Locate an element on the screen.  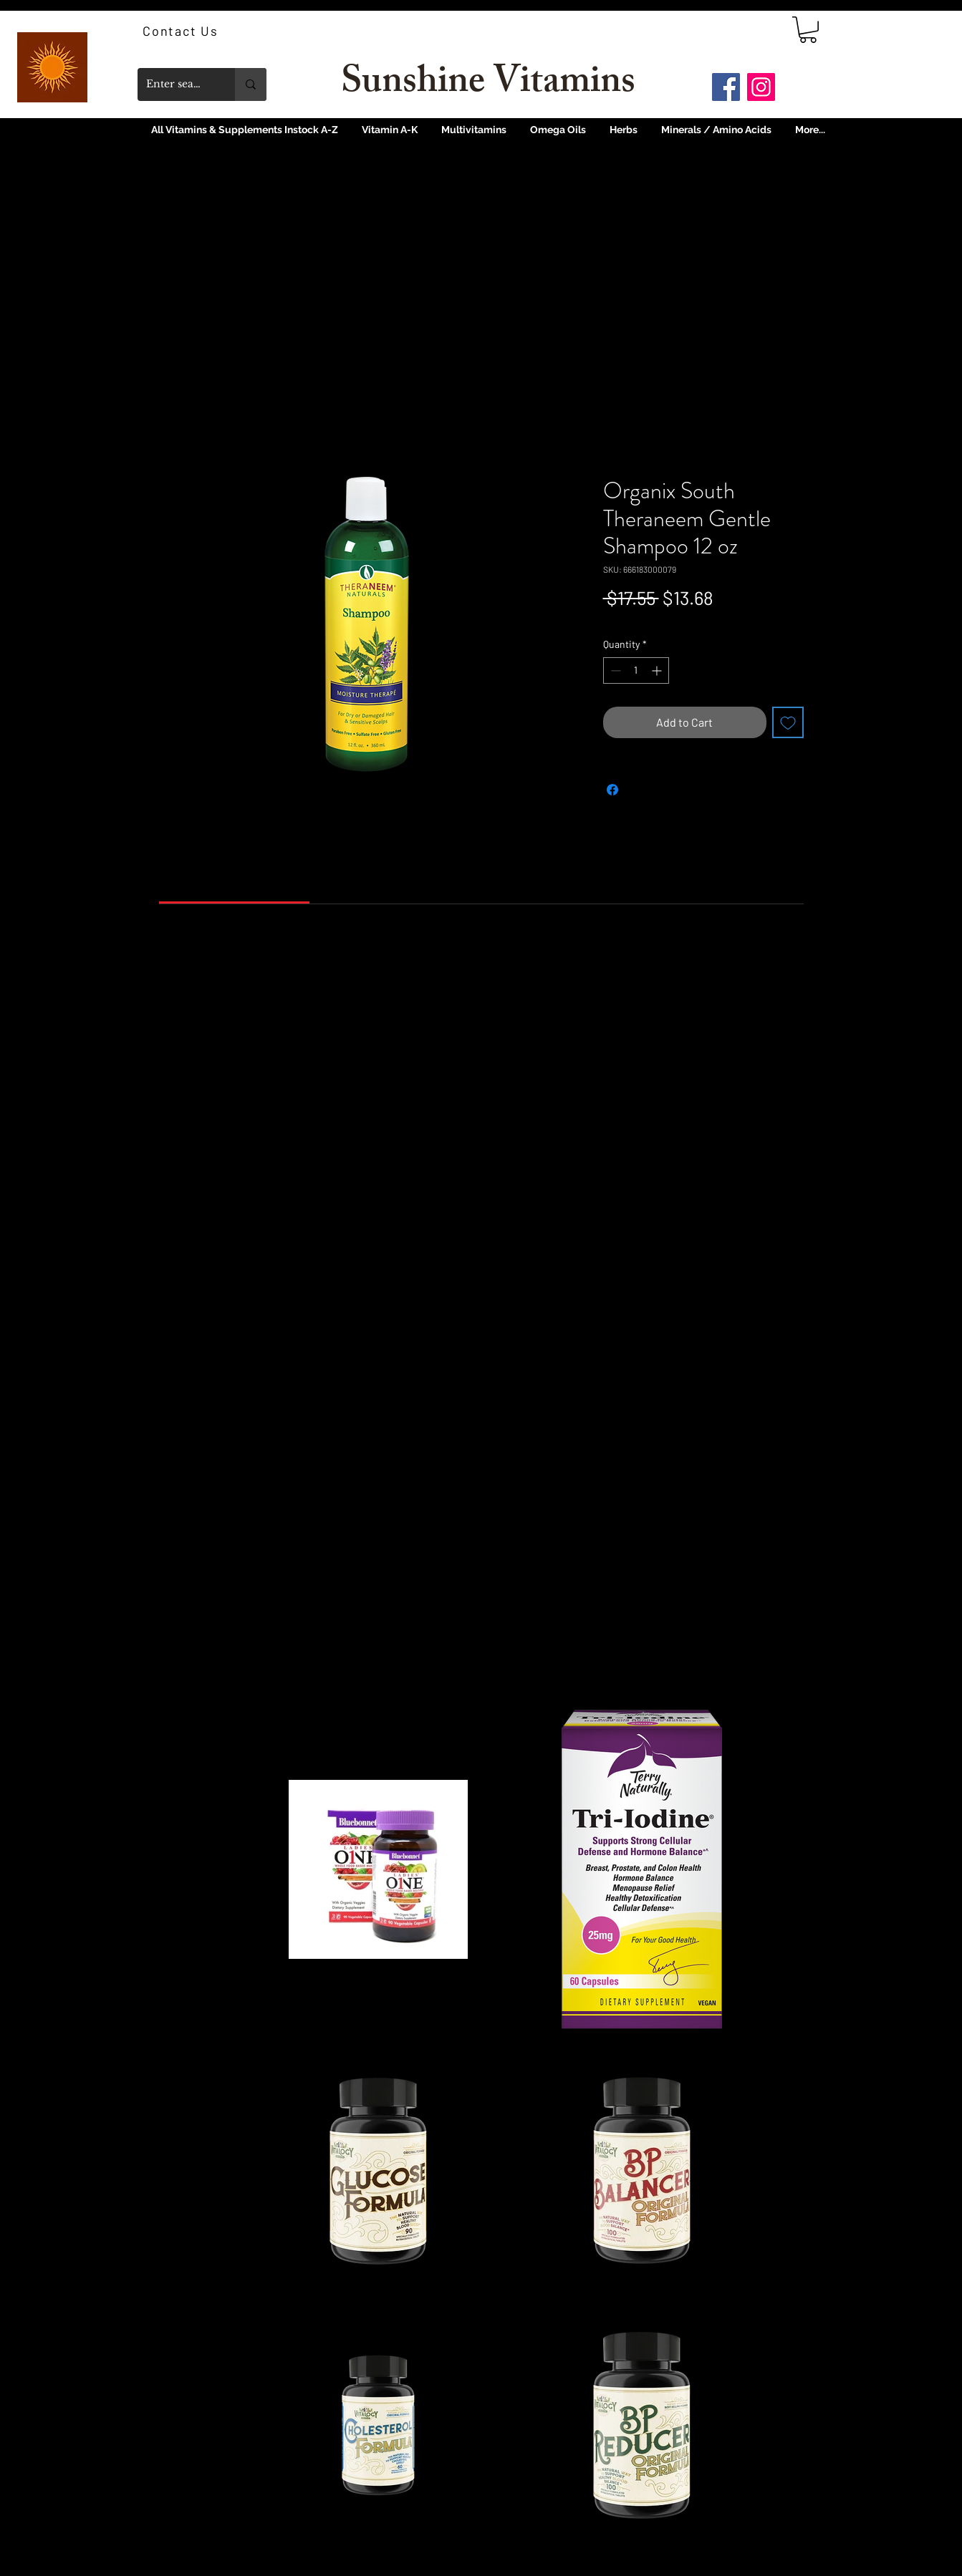
[Instagram] is located at coordinates (761, 87).